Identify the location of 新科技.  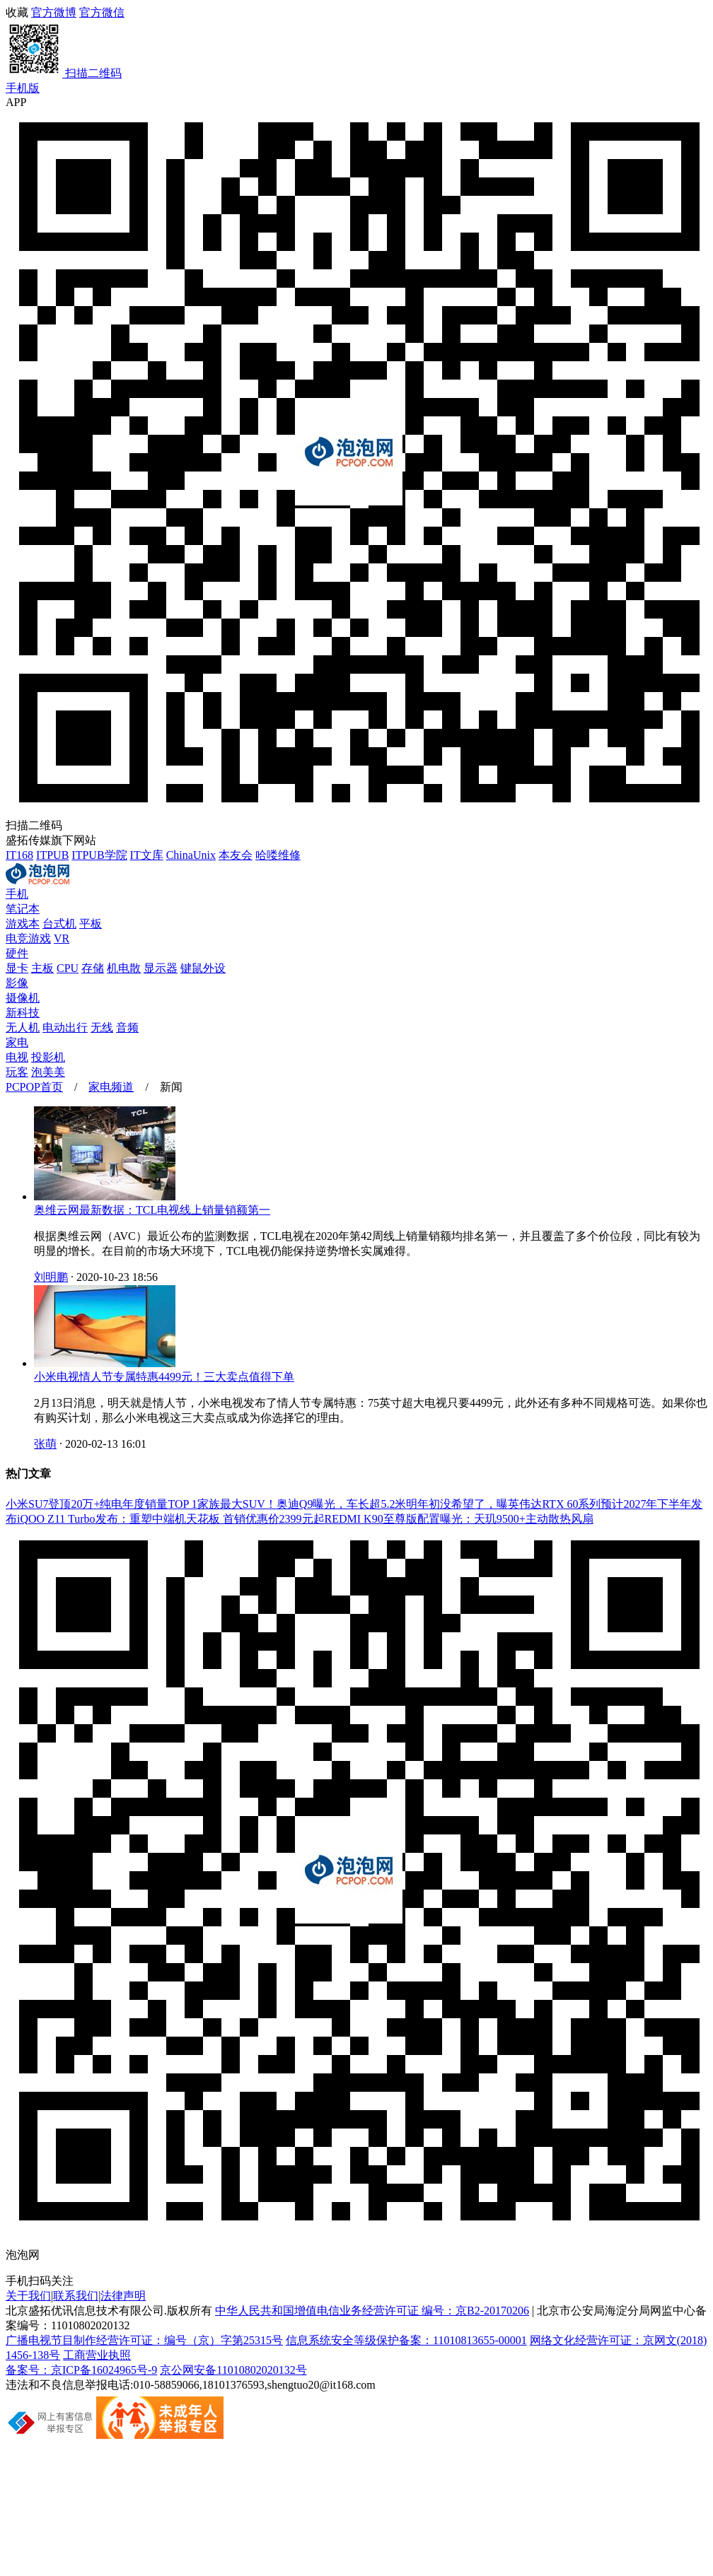
(23, 1013).